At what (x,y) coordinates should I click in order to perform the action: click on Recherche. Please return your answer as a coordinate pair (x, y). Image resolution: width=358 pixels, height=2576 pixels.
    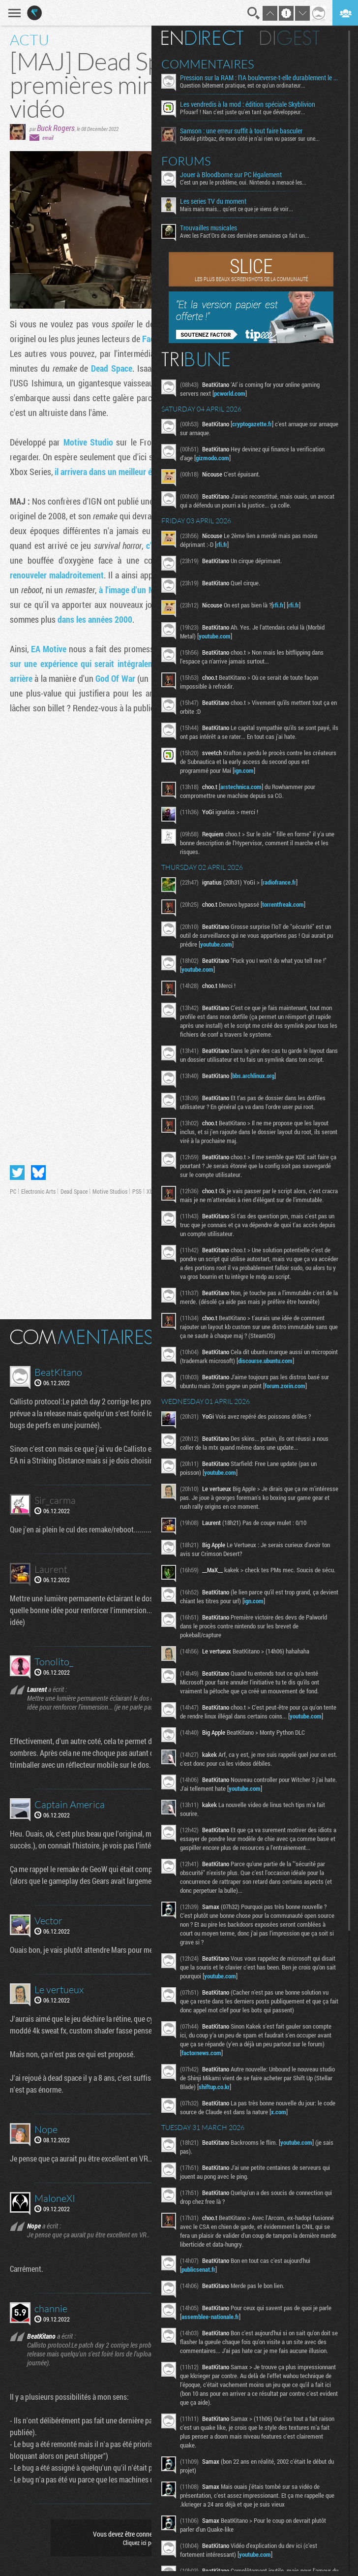
    Looking at the image, I should click on (253, 13).